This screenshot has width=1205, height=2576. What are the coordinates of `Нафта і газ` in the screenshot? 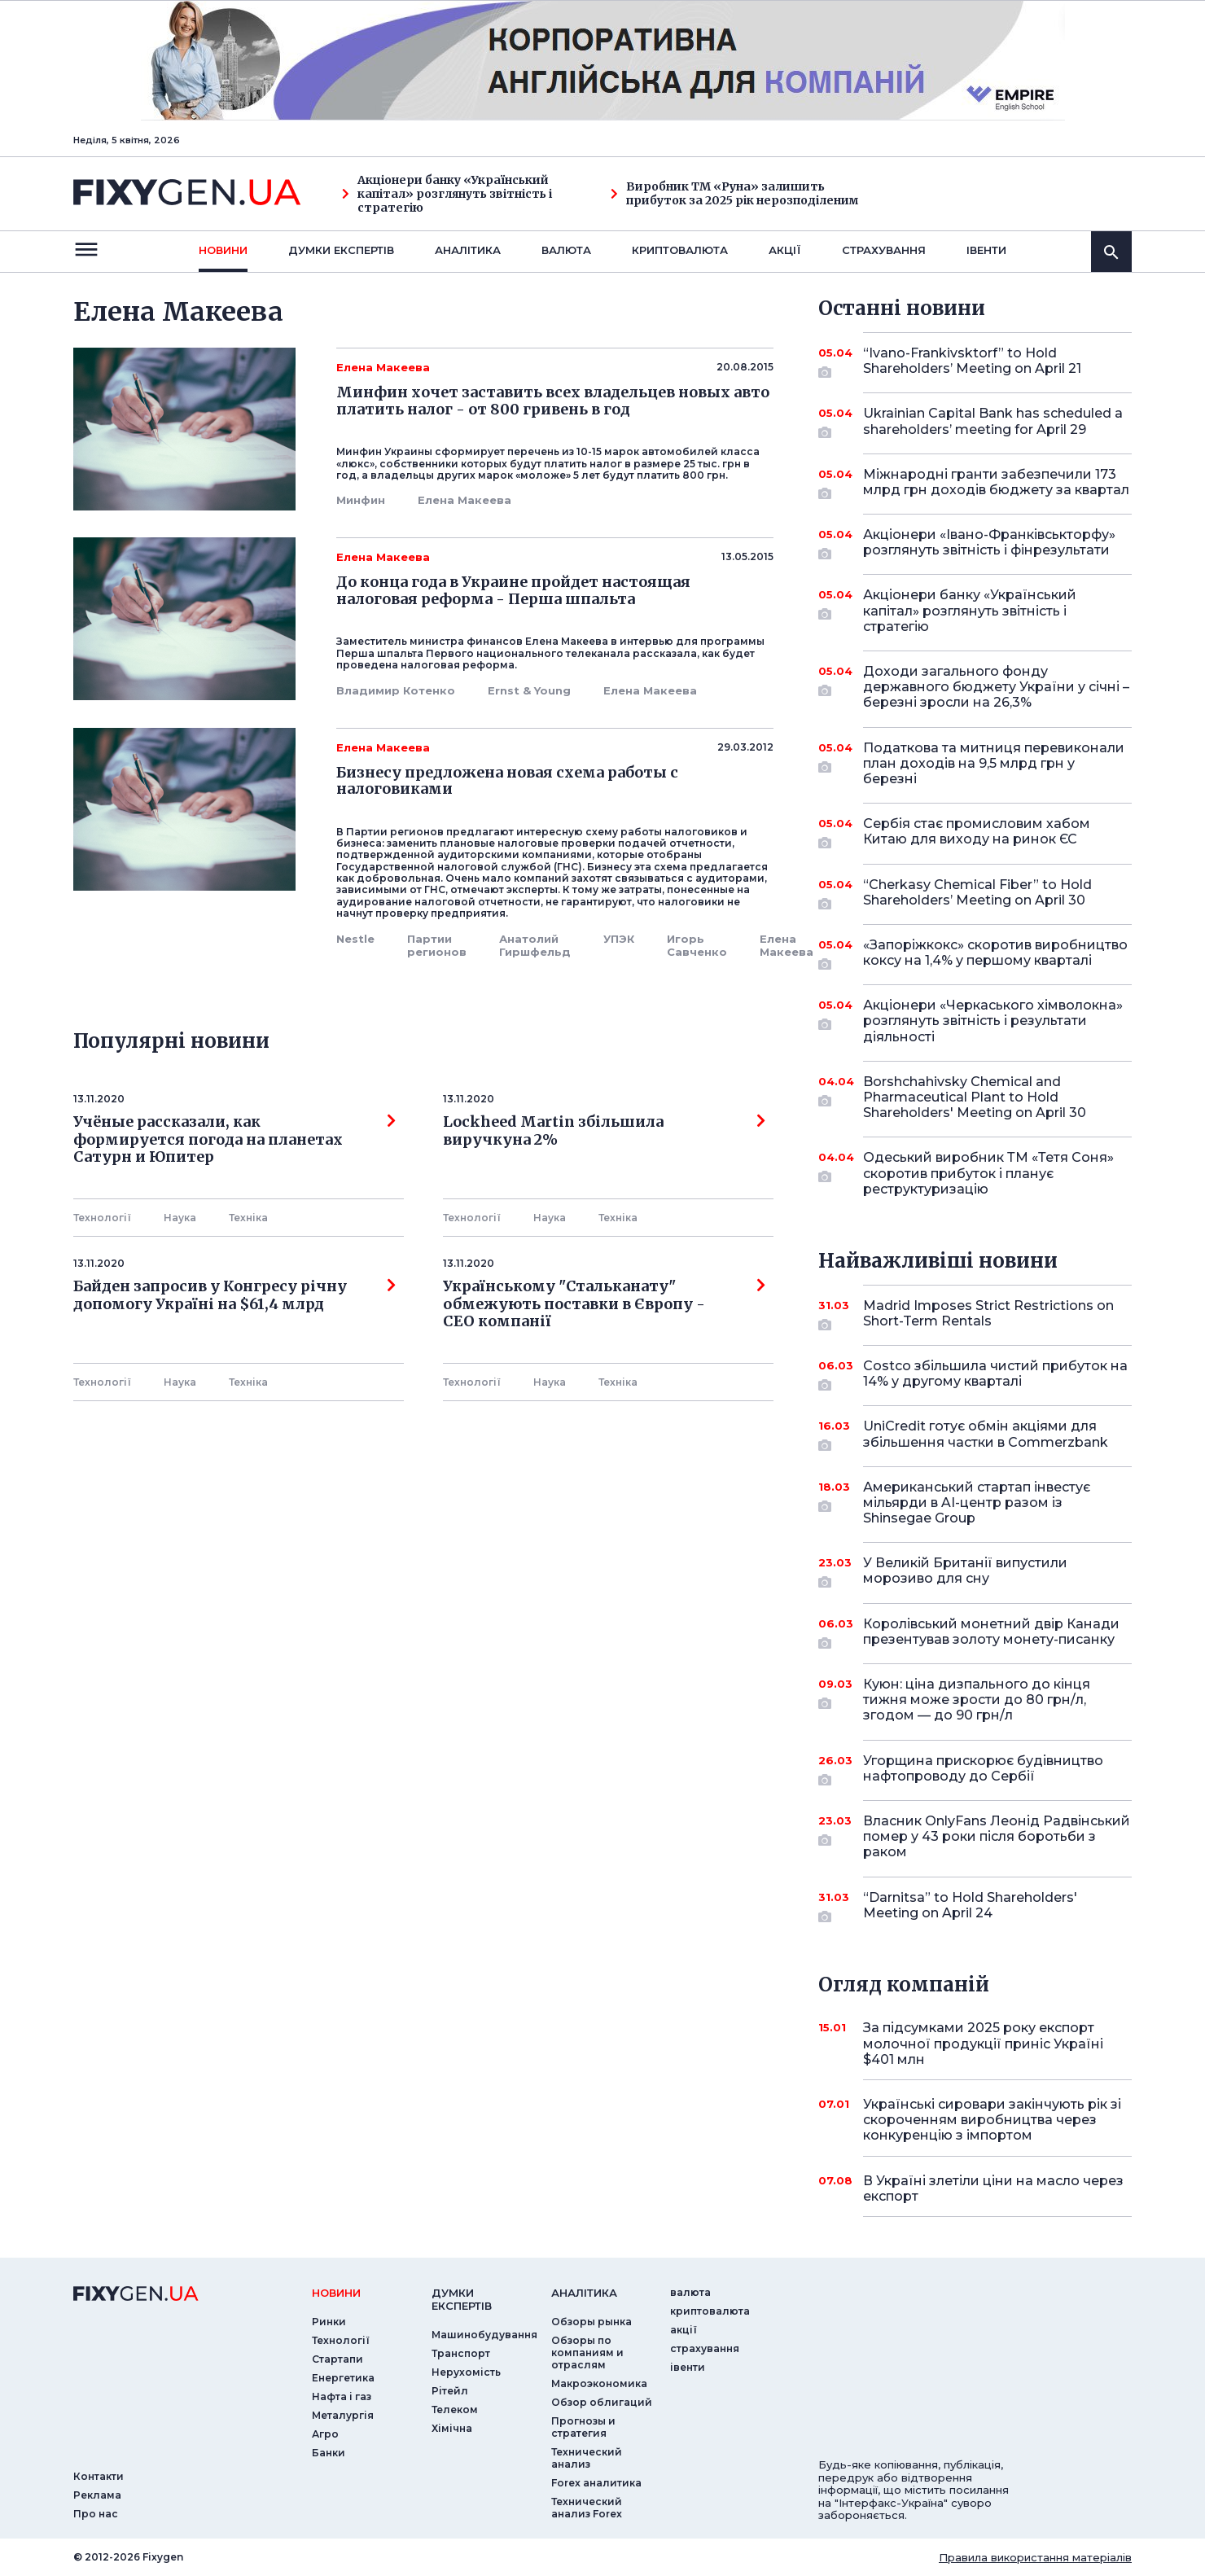 It's located at (341, 2396).